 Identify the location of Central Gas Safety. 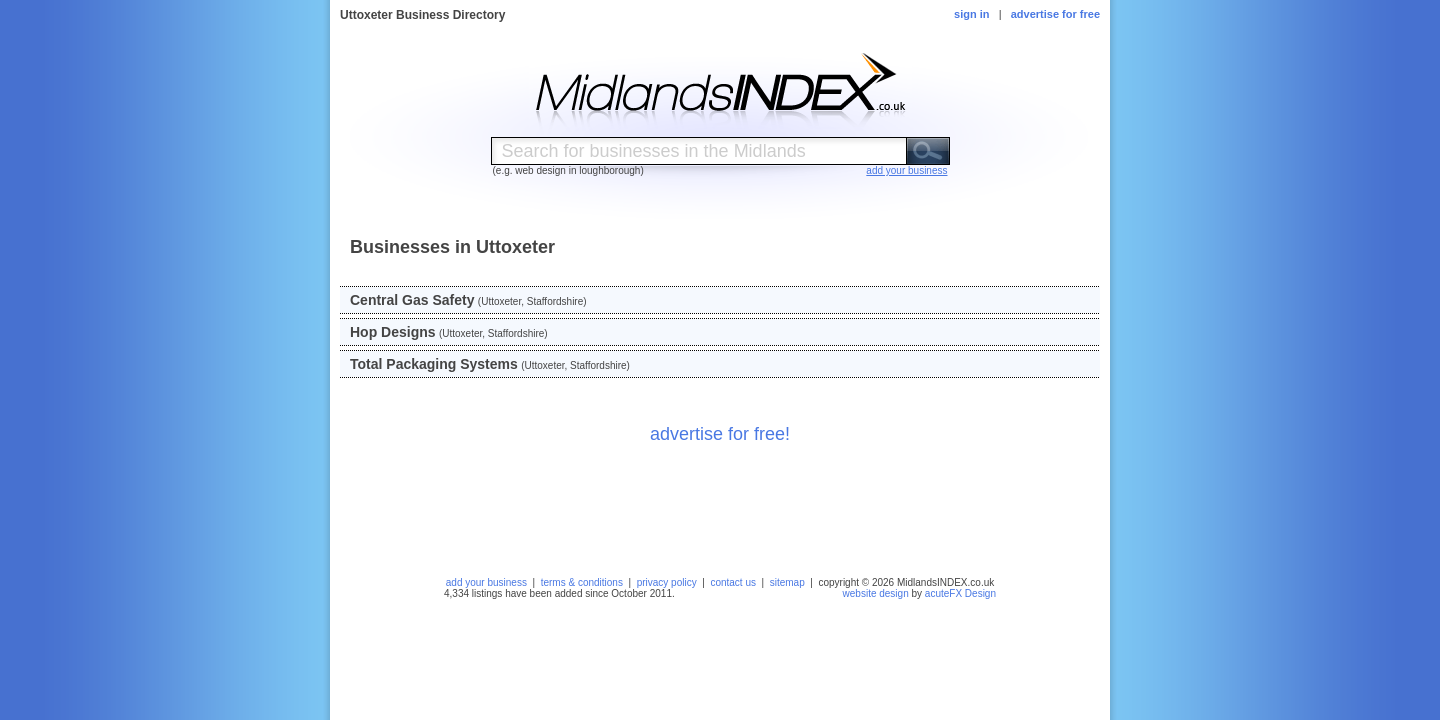
(412, 300).